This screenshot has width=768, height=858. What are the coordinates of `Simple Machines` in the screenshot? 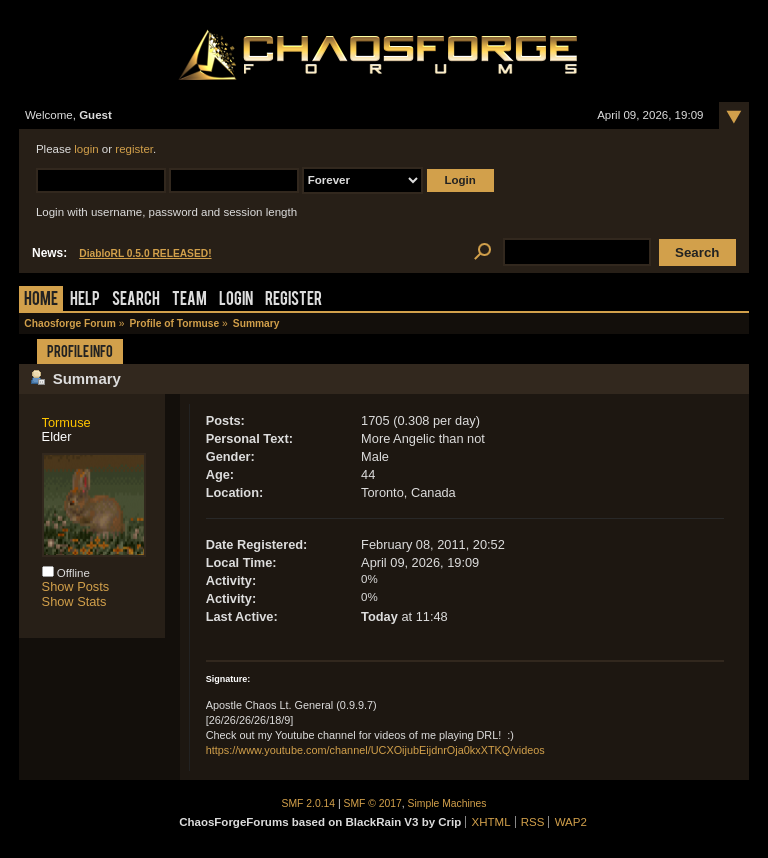 It's located at (447, 803).